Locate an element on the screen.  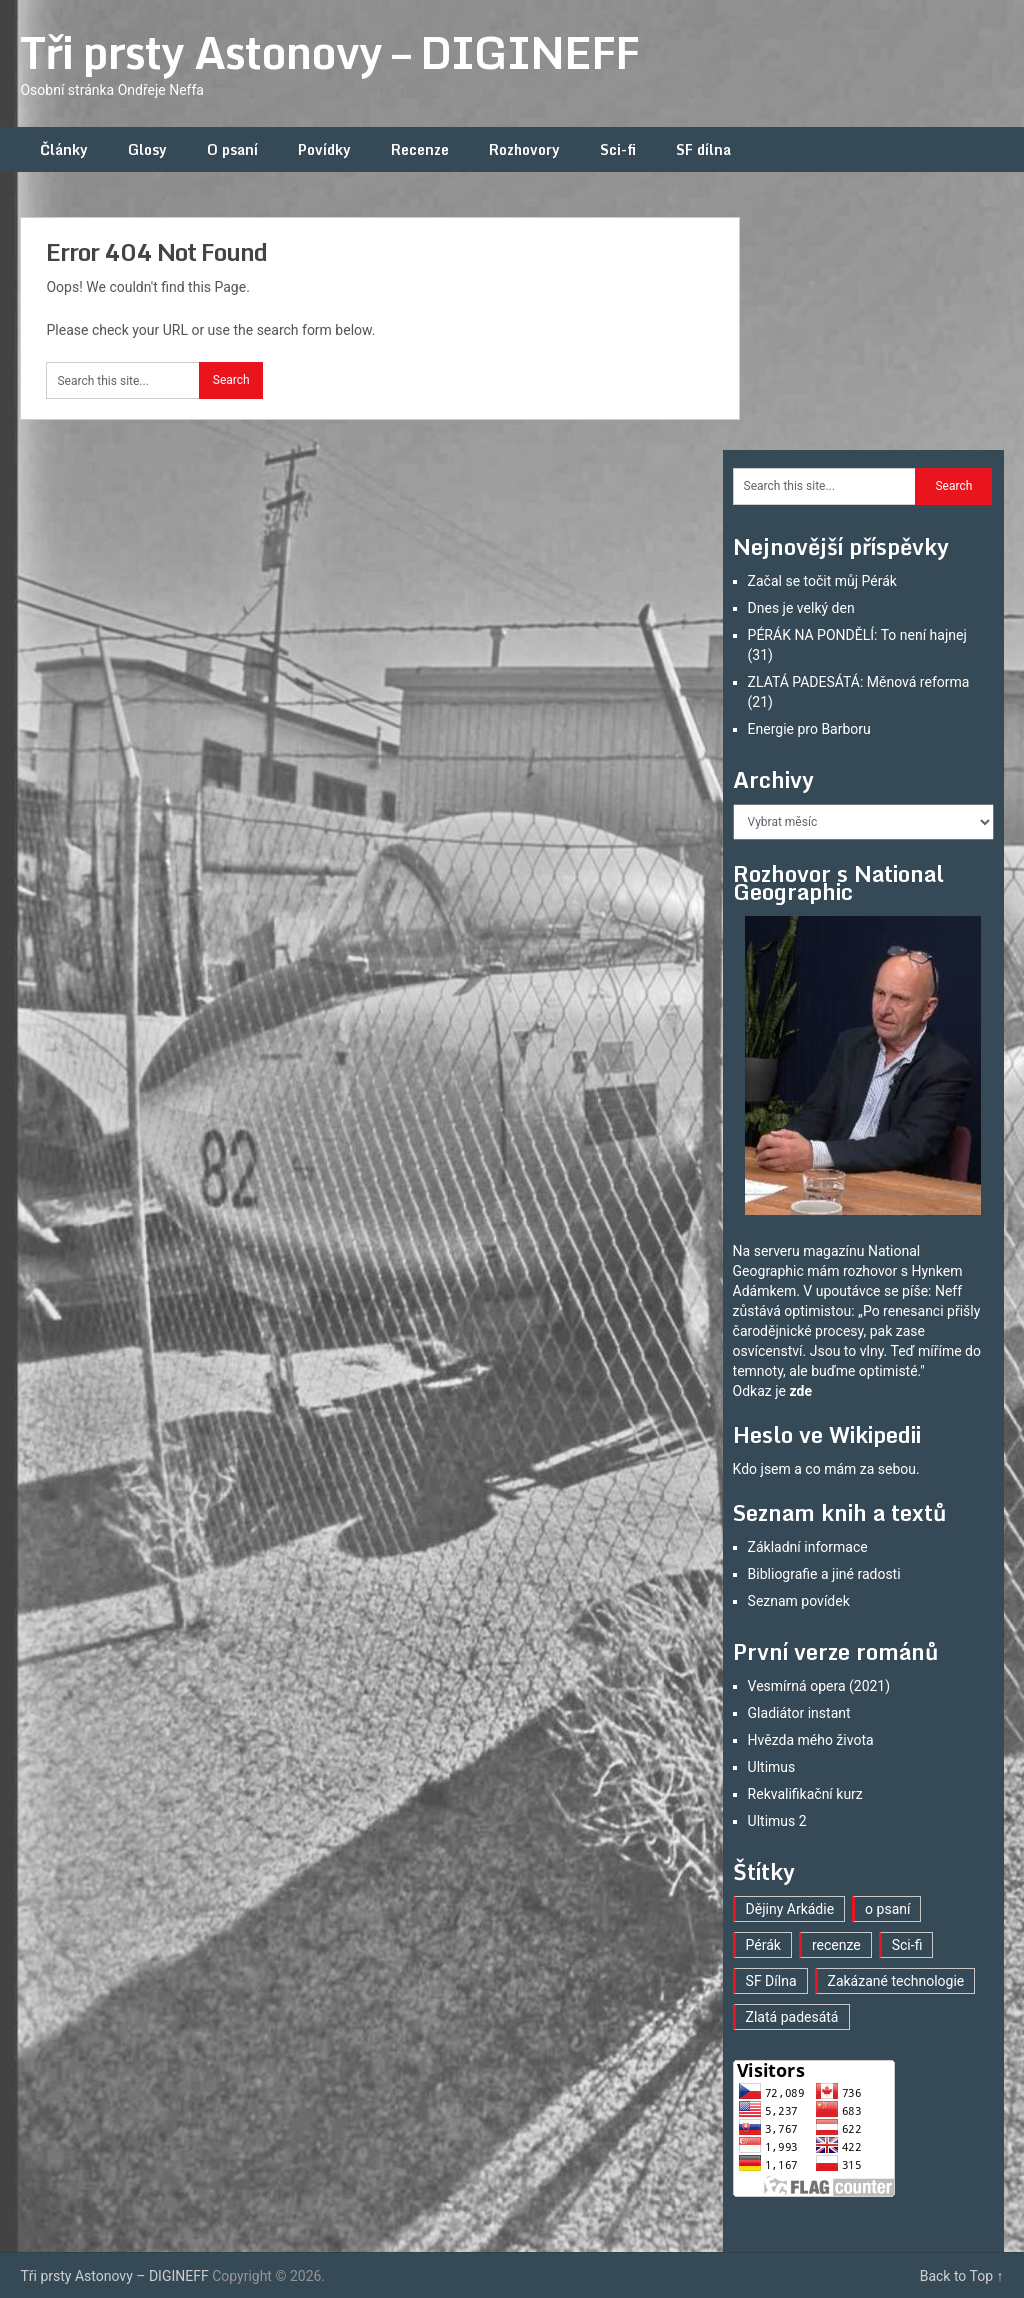
Rekvalifikační kurz is located at coordinates (805, 1794).